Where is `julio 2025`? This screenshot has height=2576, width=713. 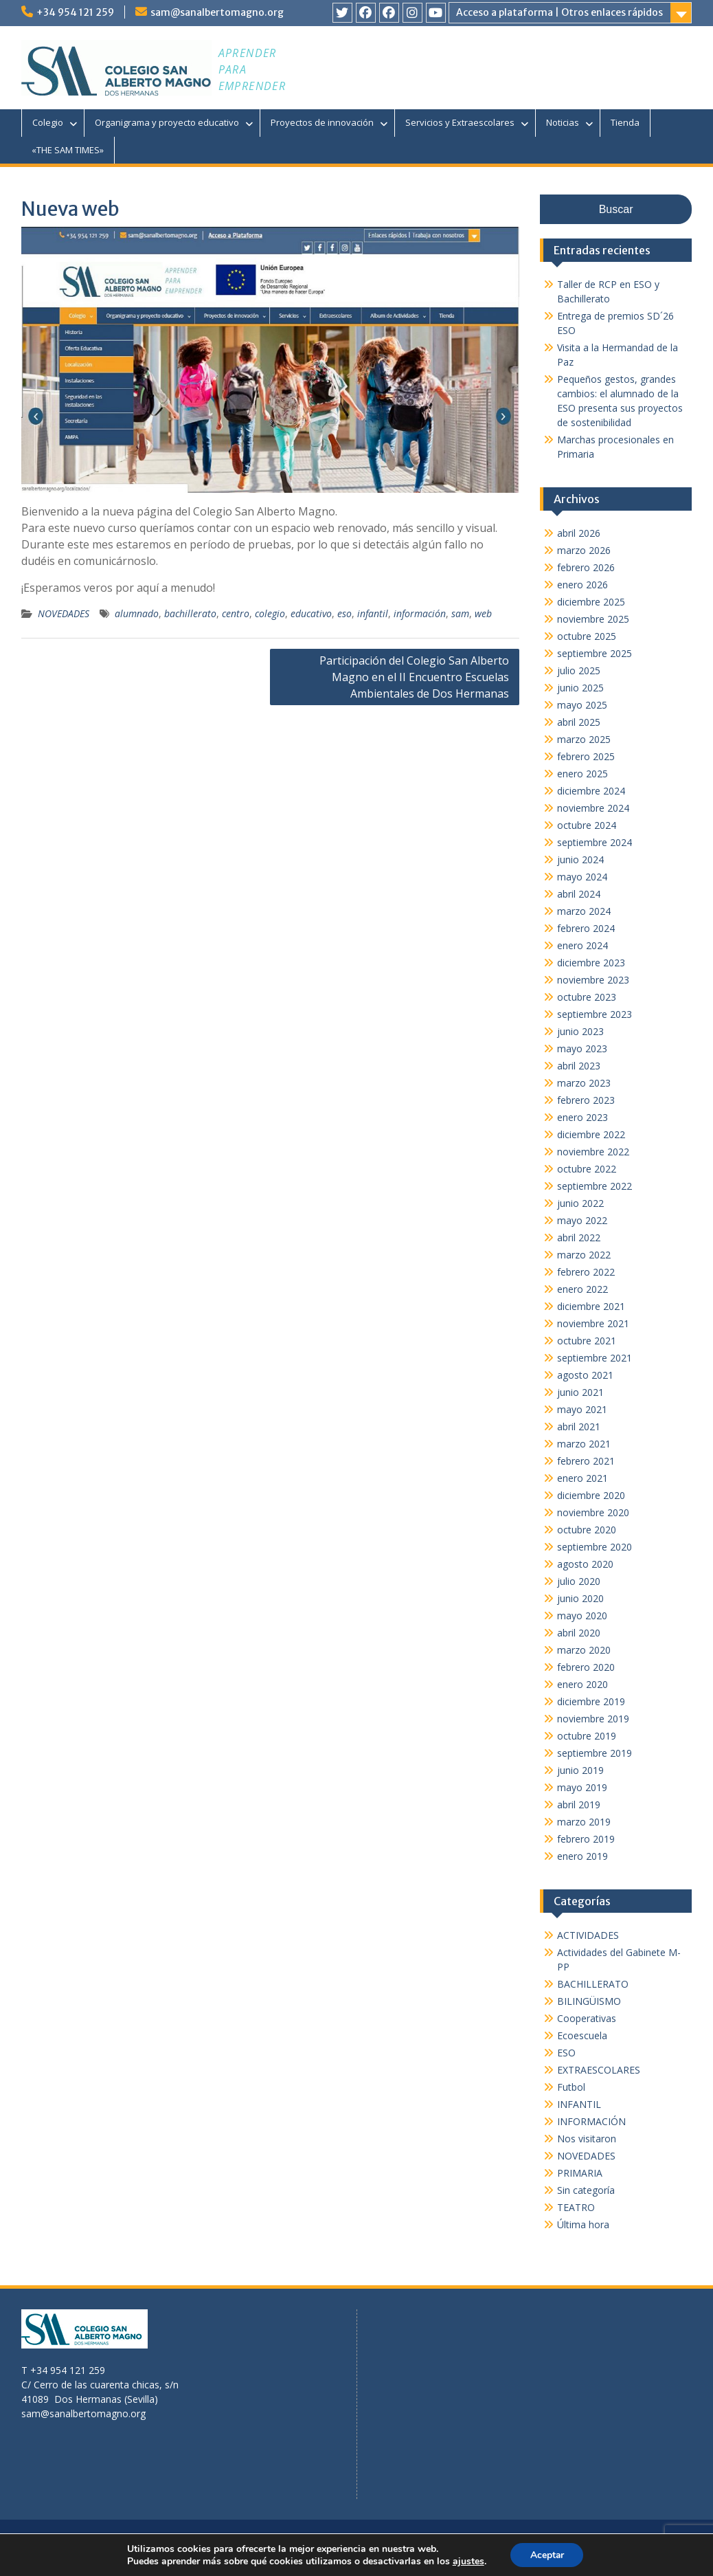
julio 2025 is located at coordinates (578, 670).